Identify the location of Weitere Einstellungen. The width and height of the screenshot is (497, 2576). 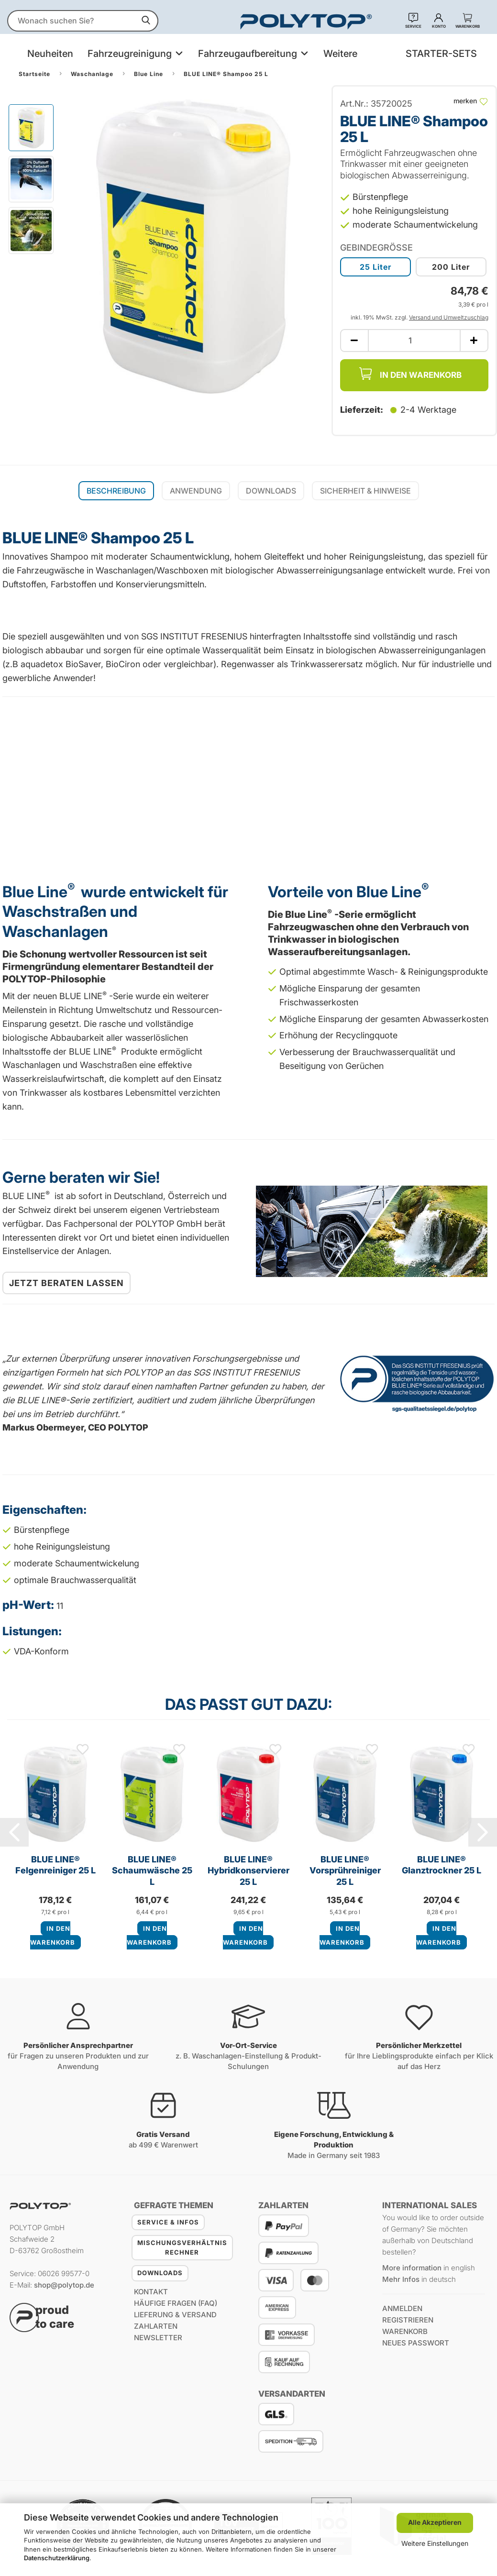
(434, 2543).